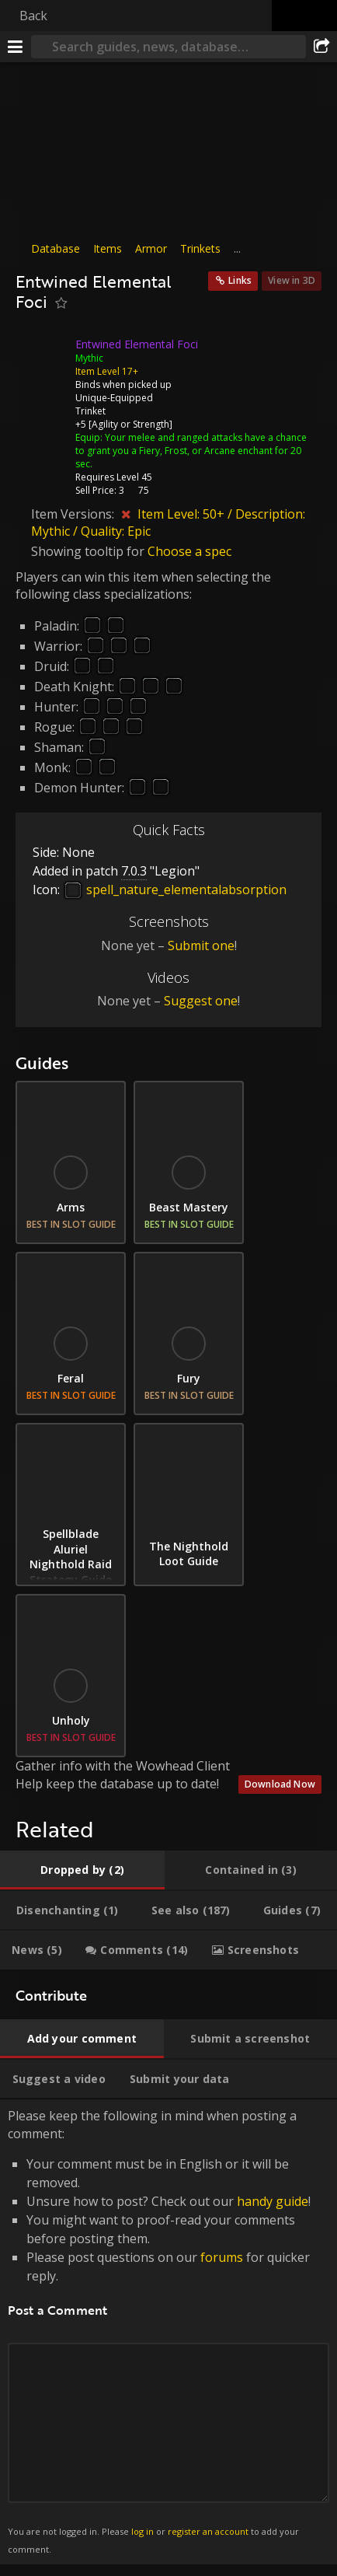 The height and width of the screenshot is (2576, 337). What do you see at coordinates (201, 1000) in the screenshot?
I see `Suggest one` at bounding box center [201, 1000].